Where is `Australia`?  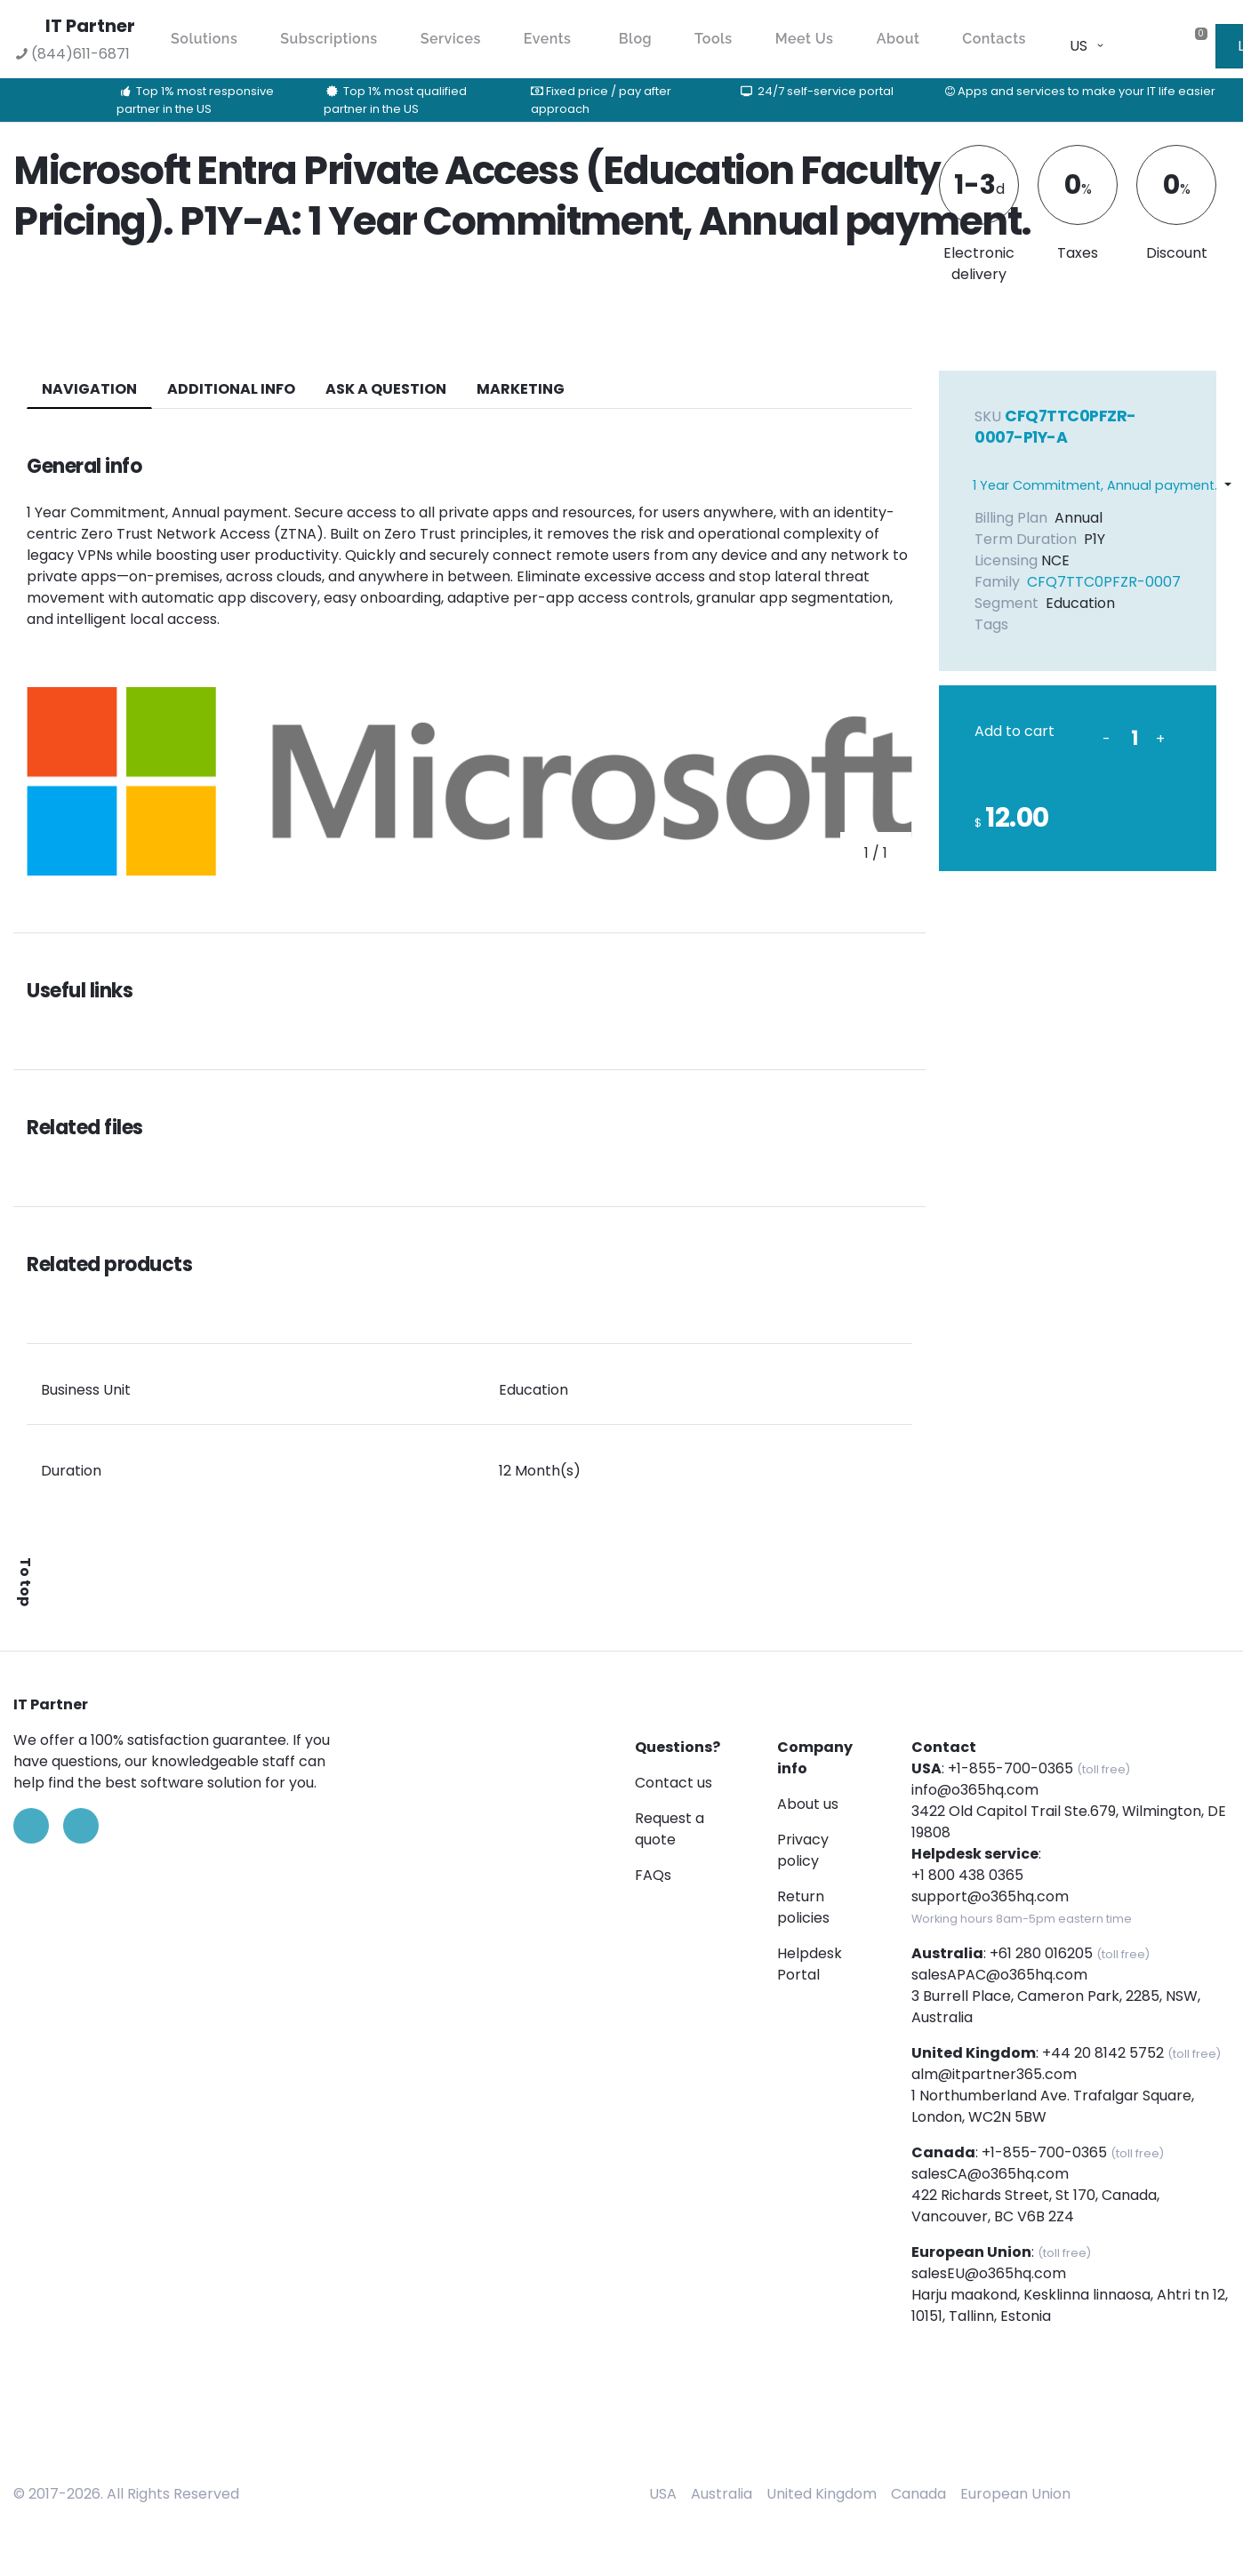
Australia is located at coordinates (721, 2494).